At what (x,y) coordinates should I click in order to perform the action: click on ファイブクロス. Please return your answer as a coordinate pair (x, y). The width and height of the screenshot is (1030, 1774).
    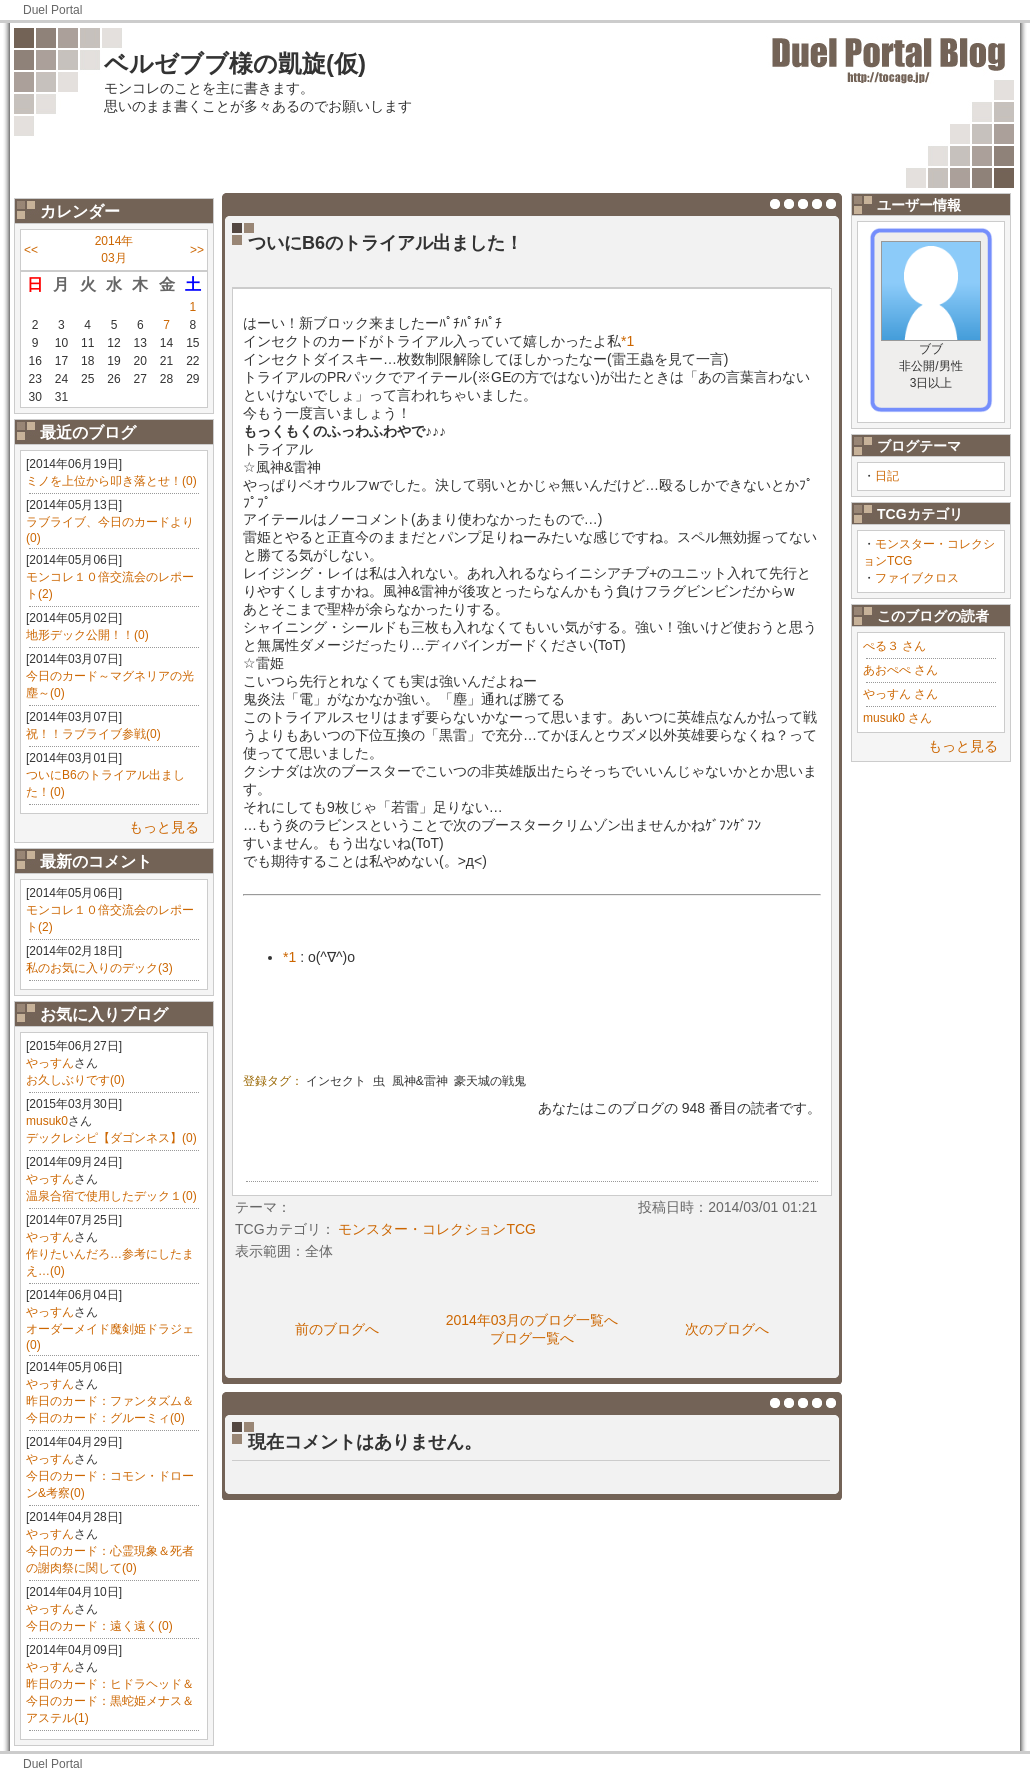
    Looking at the image, I should click on (917, 578).